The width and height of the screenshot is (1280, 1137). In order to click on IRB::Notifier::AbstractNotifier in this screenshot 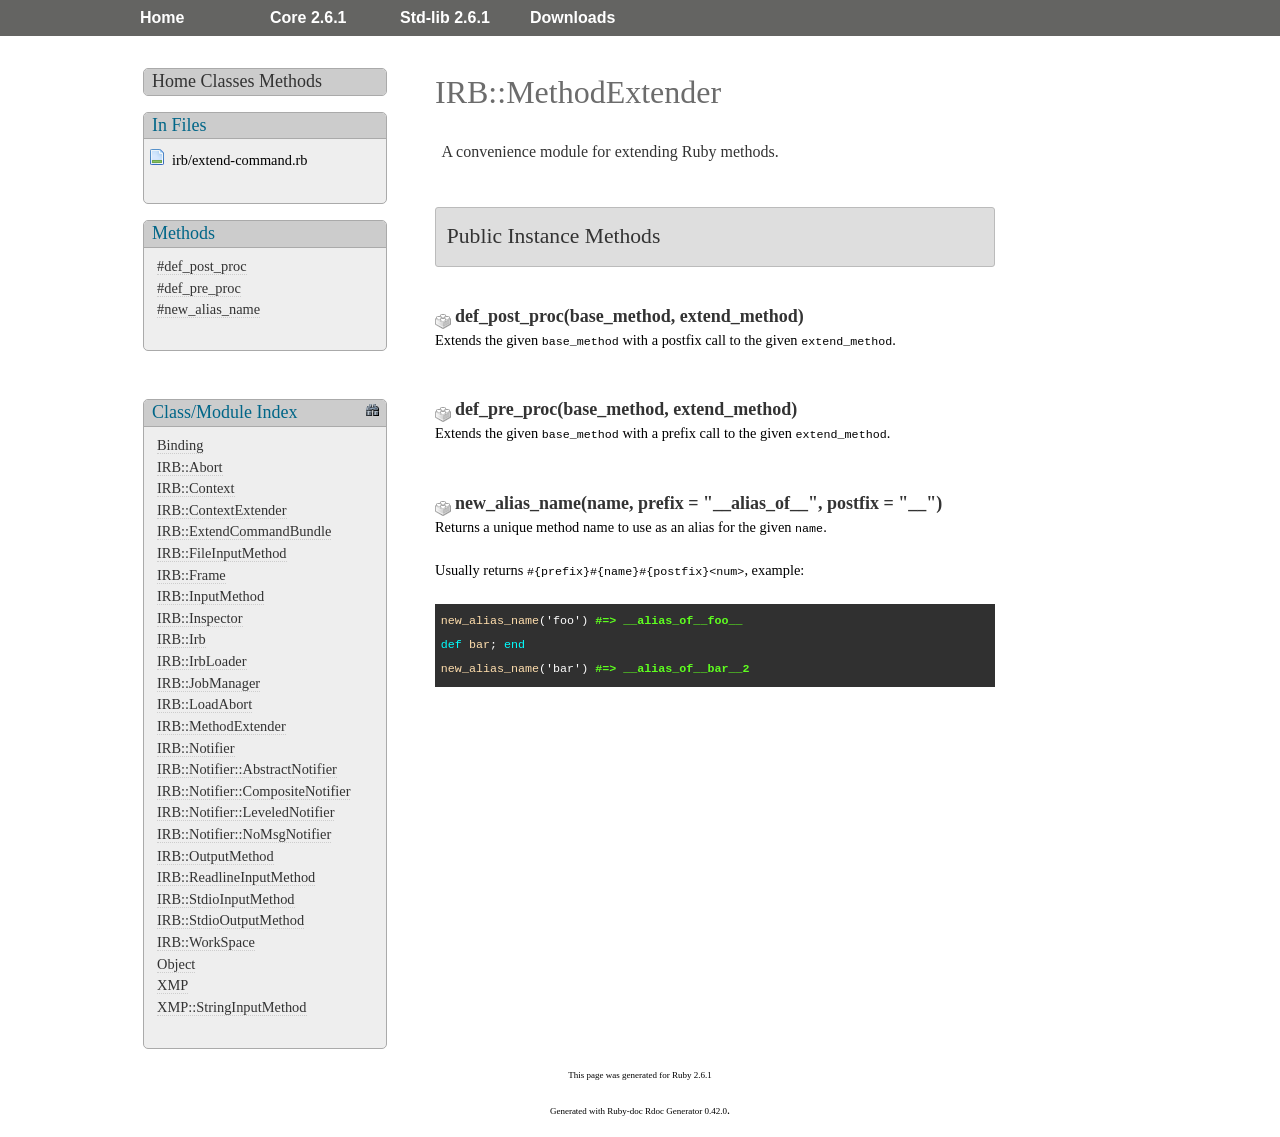, I will do `click(247, 769)`.